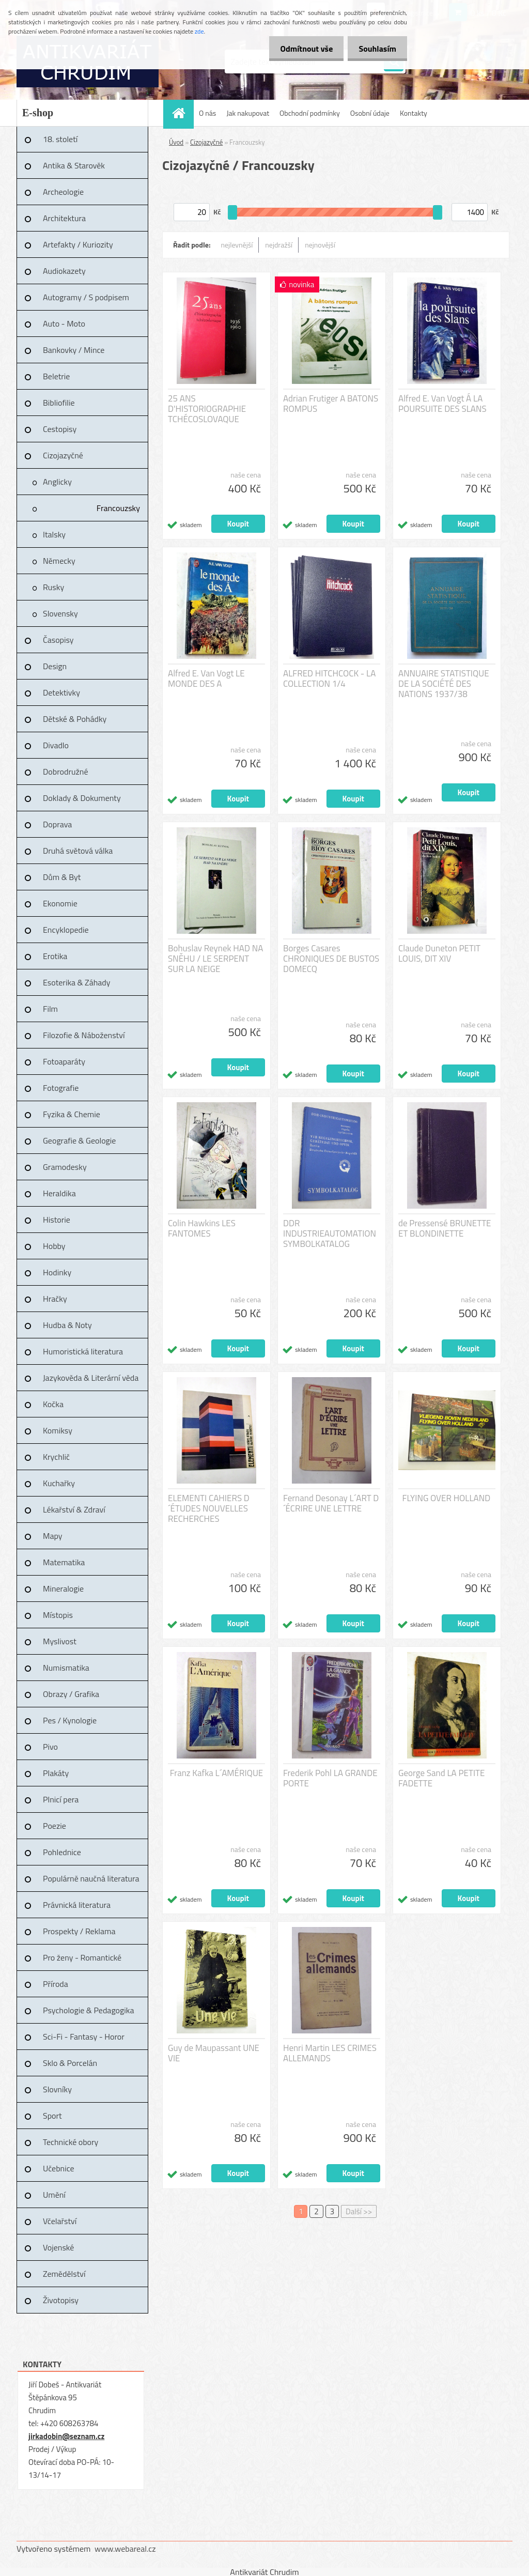 This screenshot has width=529, height=2576. I want to click on O nás, so click(207, 112).